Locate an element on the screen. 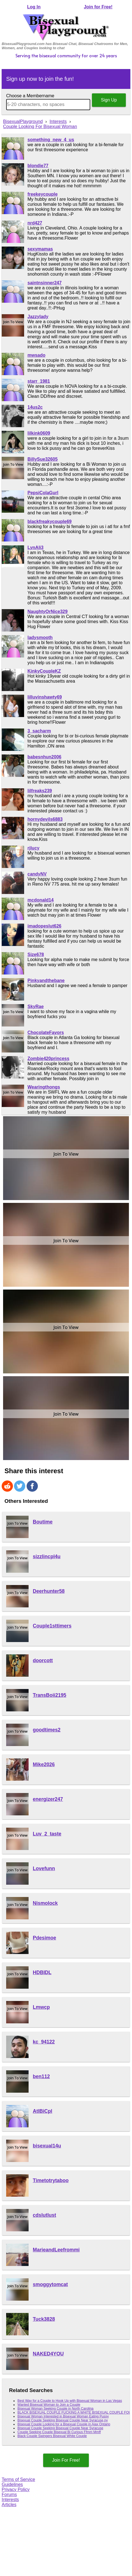  Best Way for a Couple to Hook Up with Bisexual Woman in Las Vegas is located at coordinates (69, 2401).